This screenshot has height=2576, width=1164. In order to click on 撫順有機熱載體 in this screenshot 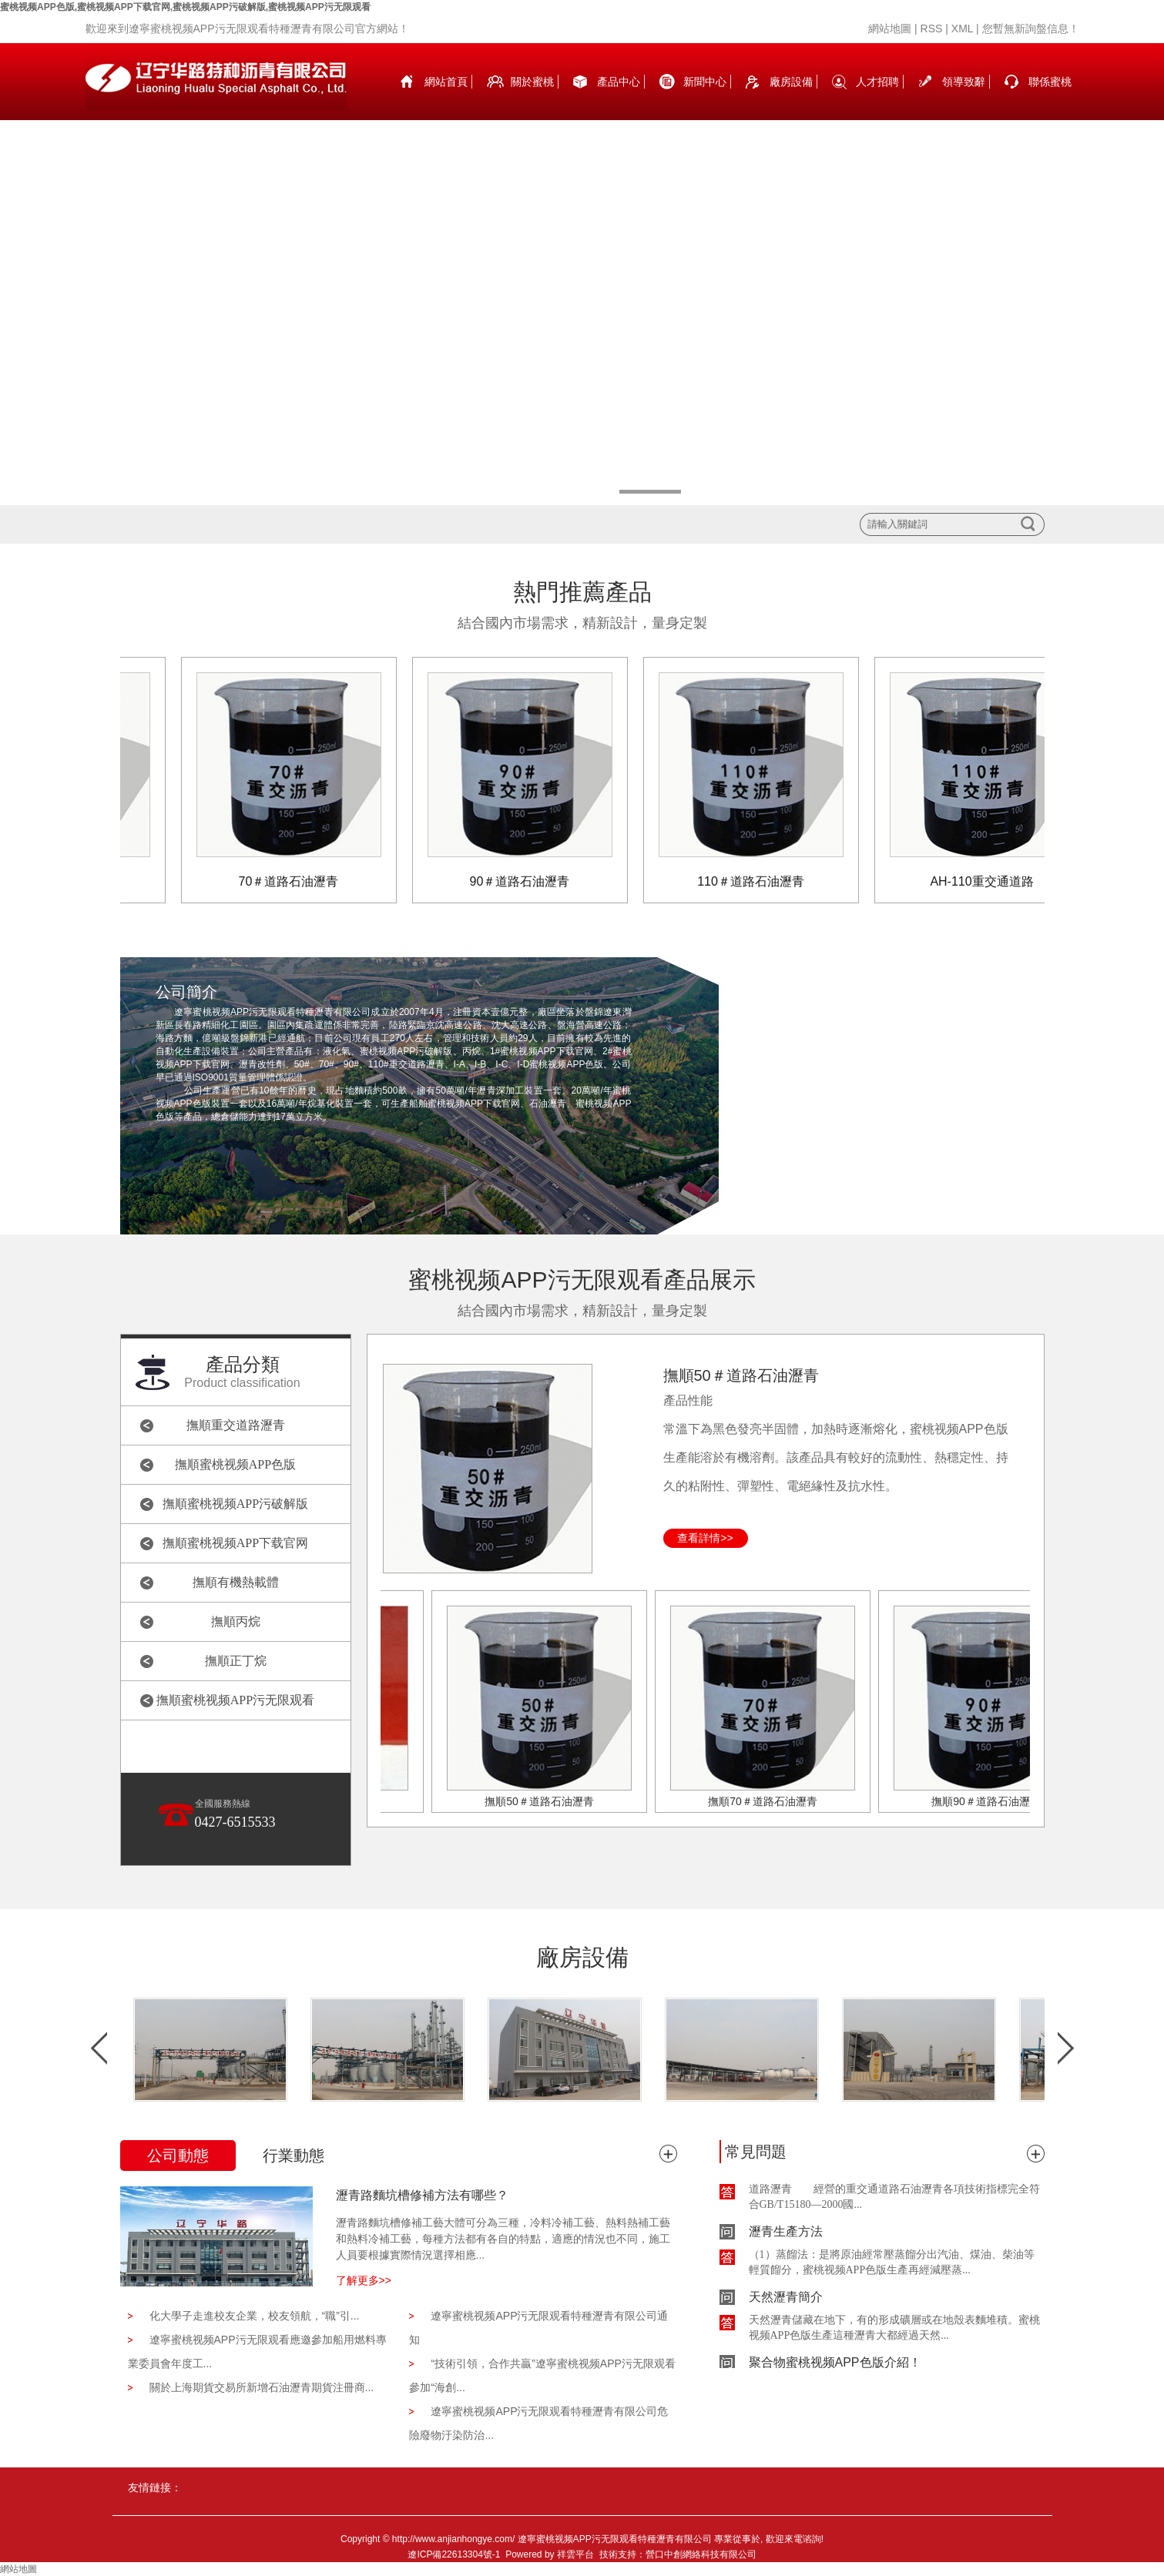, I will do `click(236, 1582)`.